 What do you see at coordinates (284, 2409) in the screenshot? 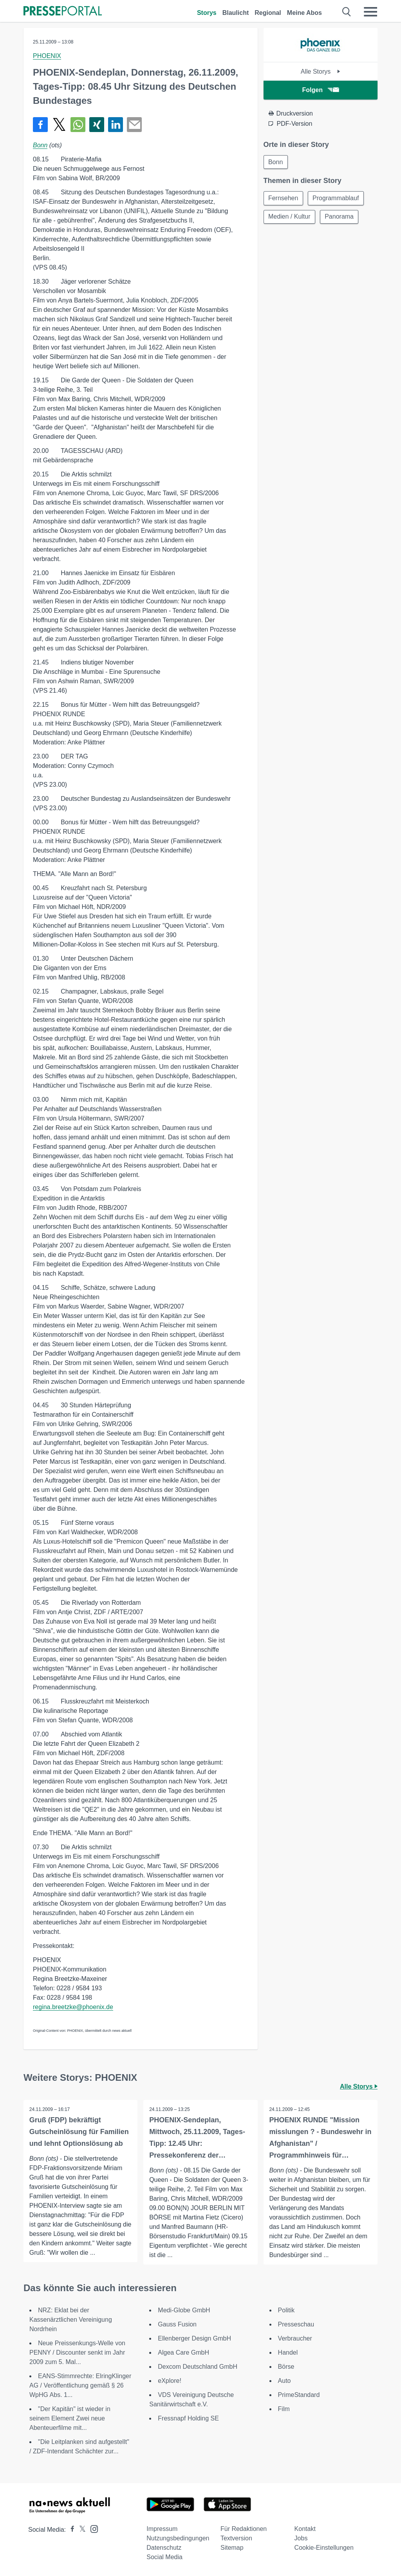
I see `Film` at bounding box center [284, 2409].